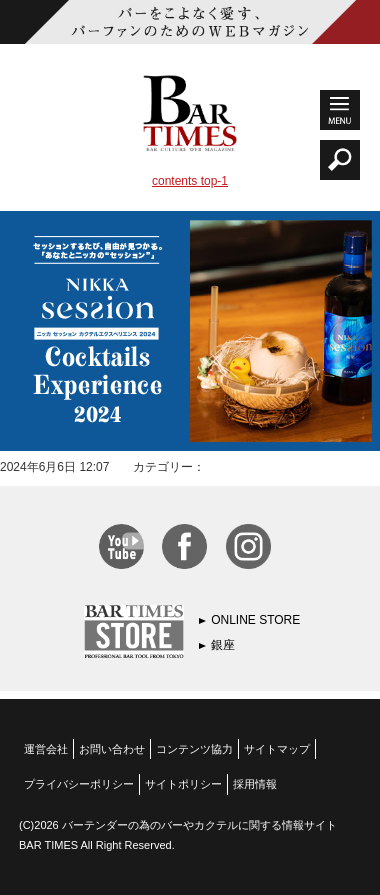 The width and height of the screenshot is (380, 895). I want to click on コンテンツ協力, so click(194, 749).